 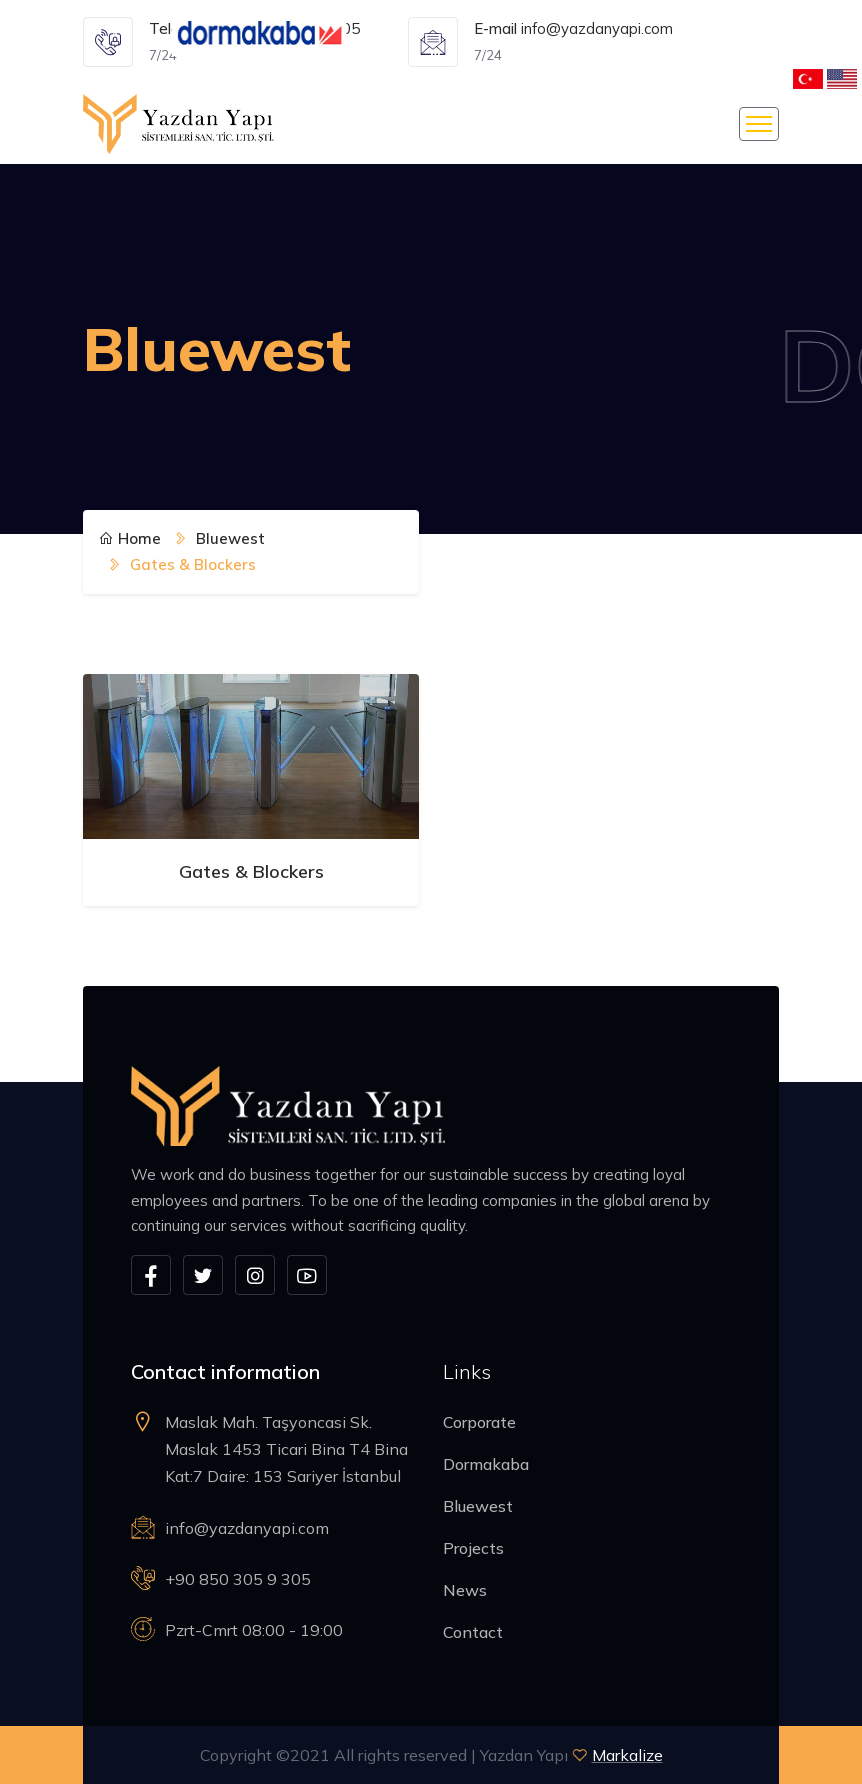 I want to click on Corporate, so click(x=479, y=1422).